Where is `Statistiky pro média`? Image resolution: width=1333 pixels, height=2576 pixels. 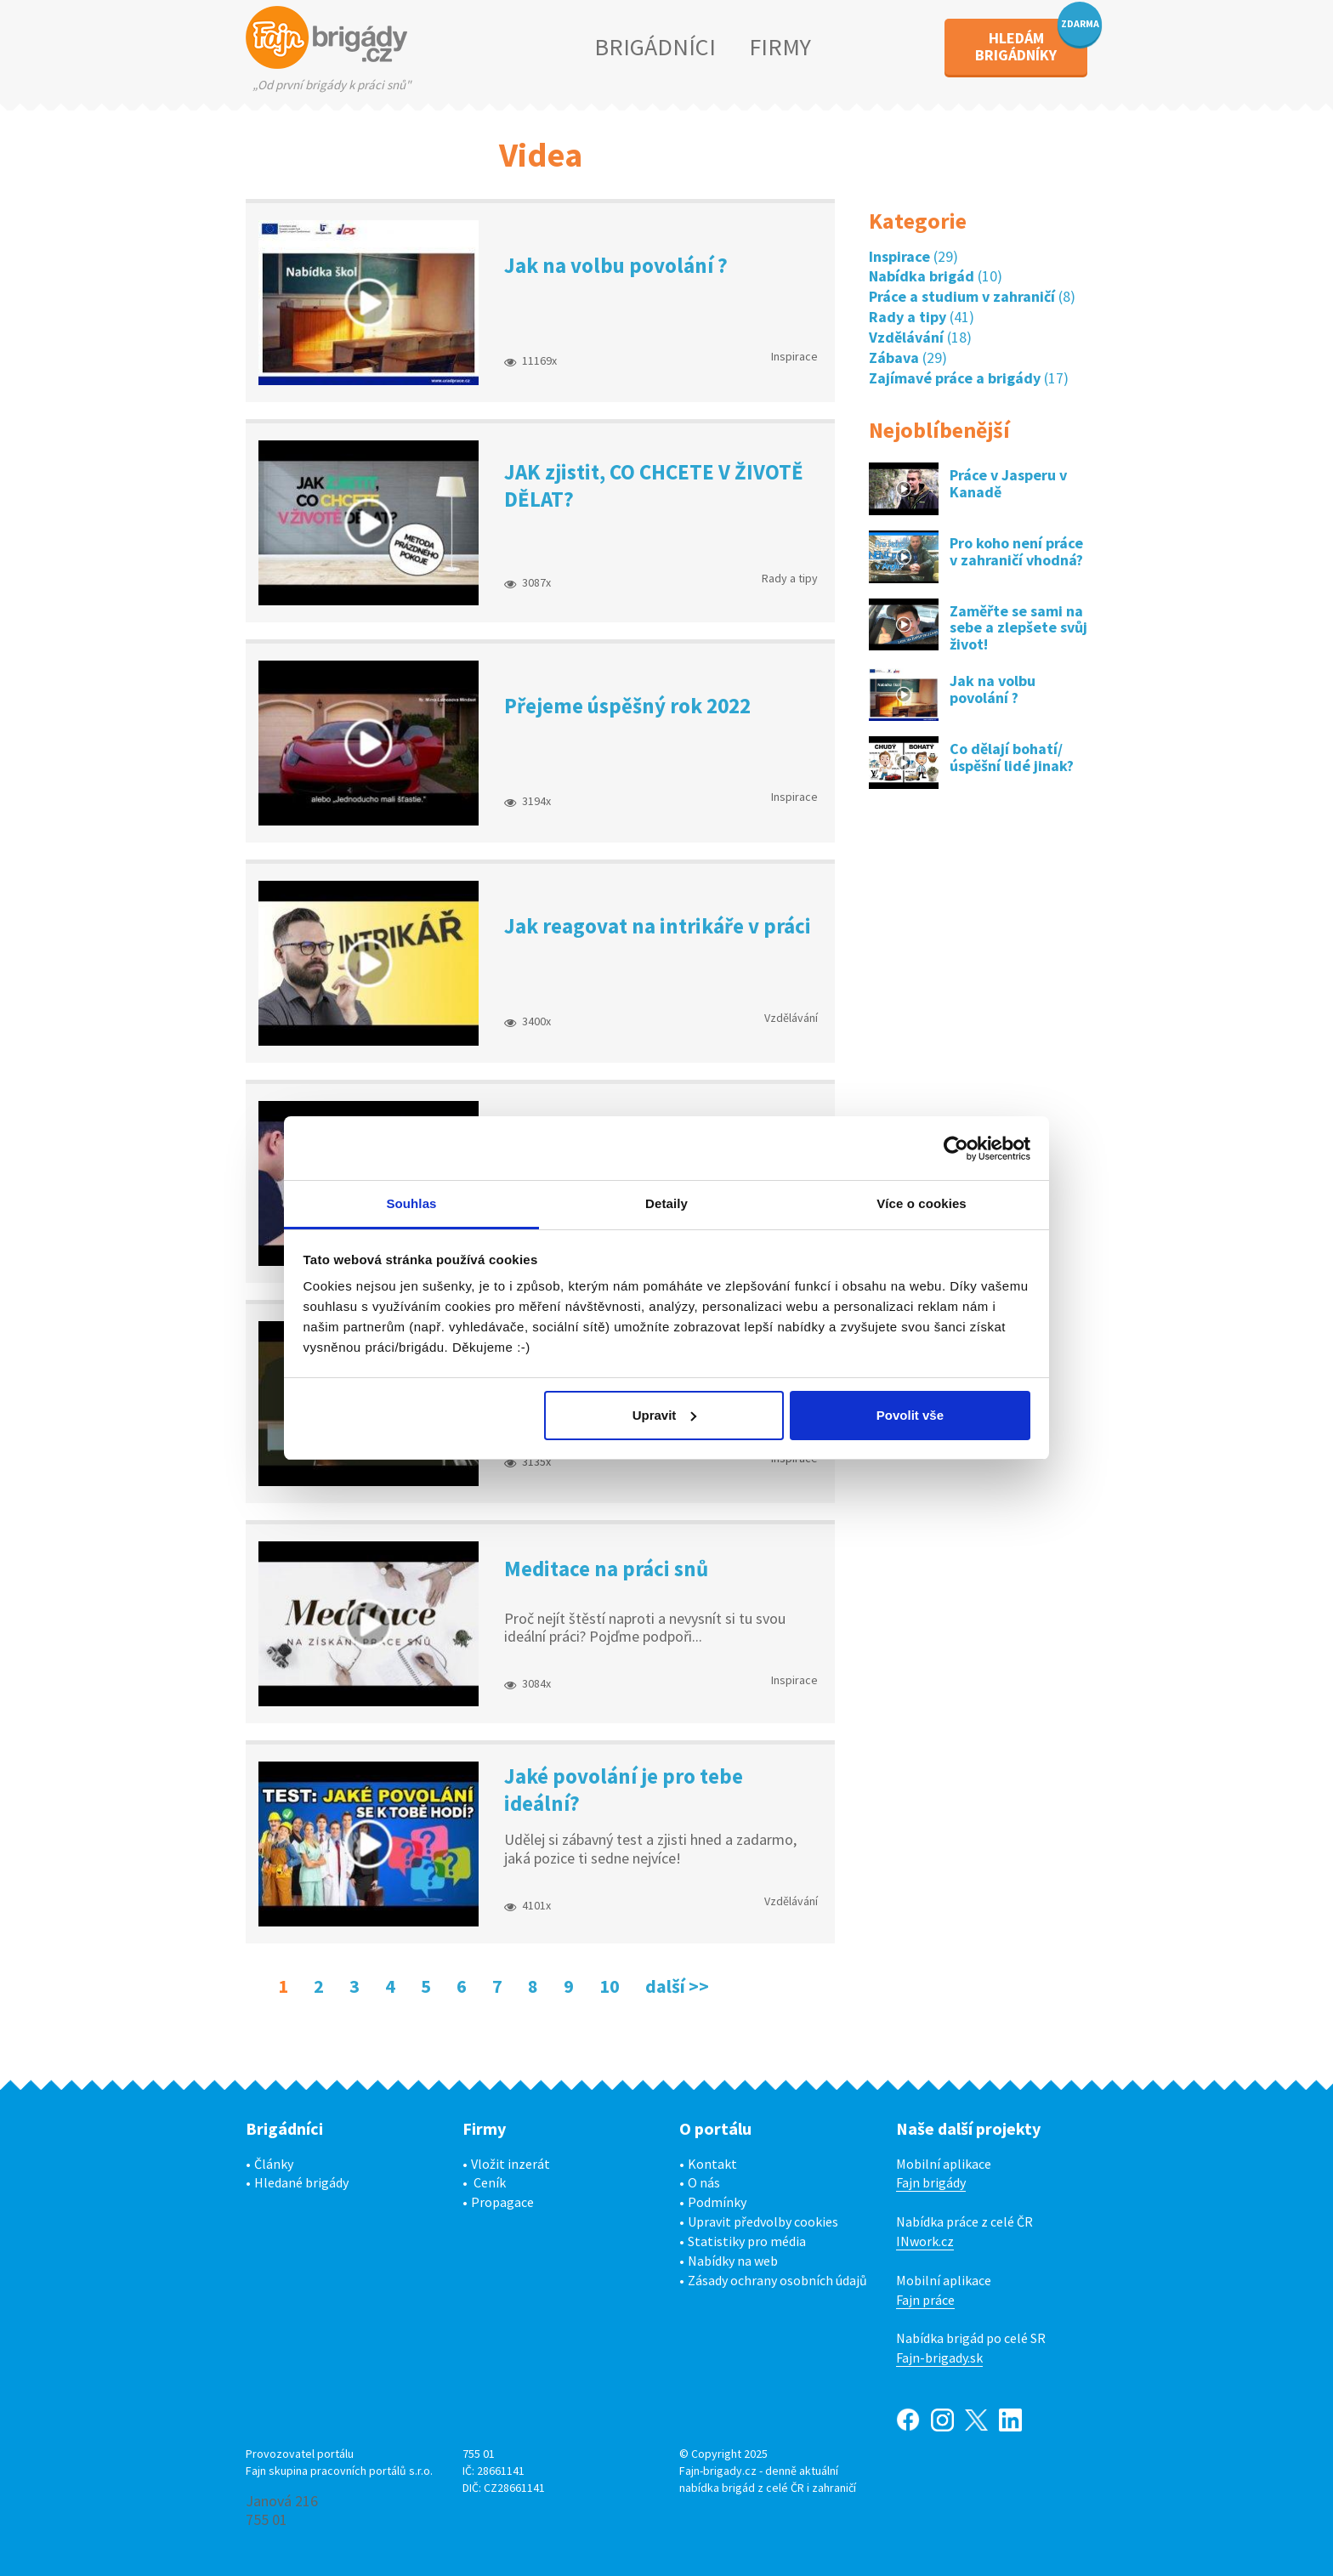 Statistiky pro média is located at coordinates (747, 2241).